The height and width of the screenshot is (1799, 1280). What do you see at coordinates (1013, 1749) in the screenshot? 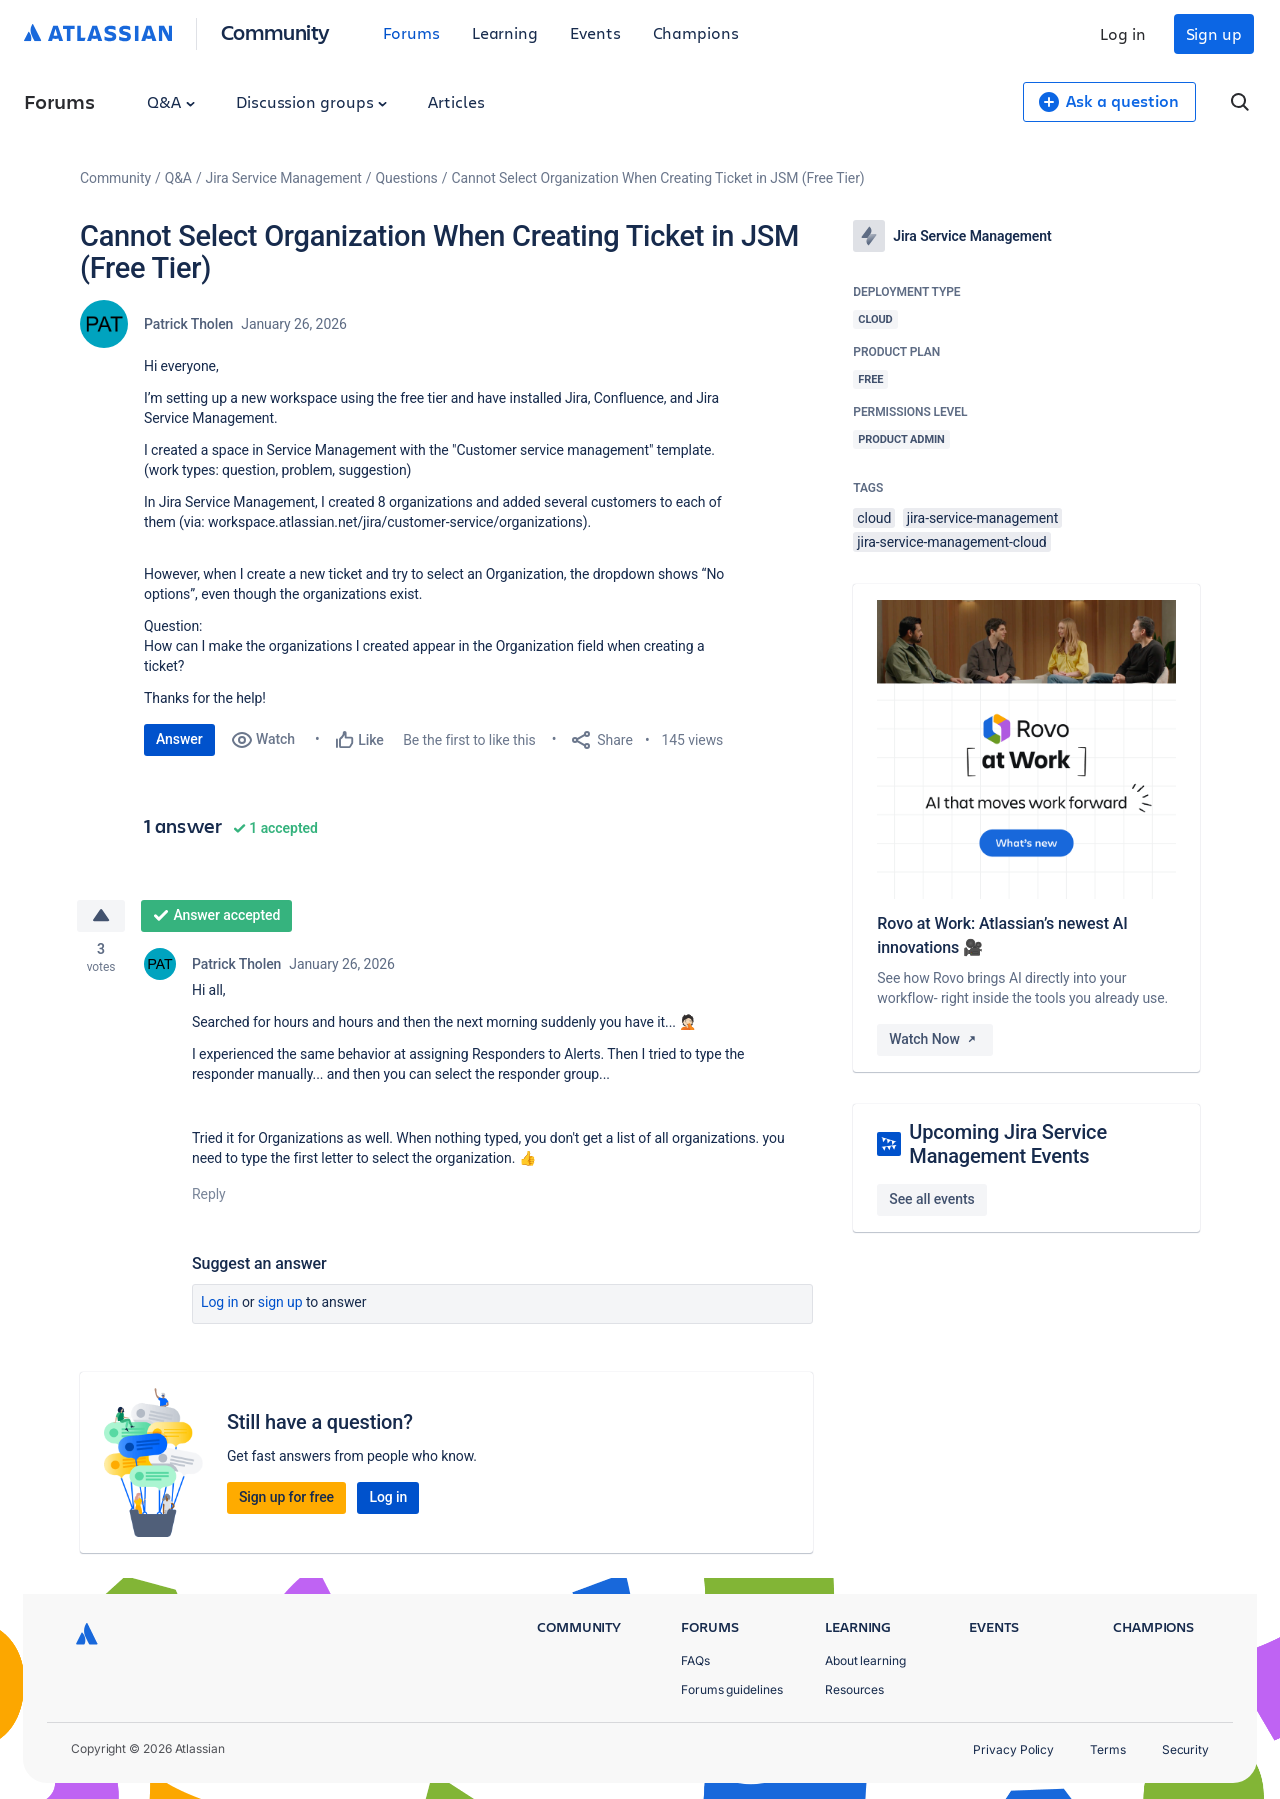
I see `Privacy Policy` at bounding box center [1013, 1749].